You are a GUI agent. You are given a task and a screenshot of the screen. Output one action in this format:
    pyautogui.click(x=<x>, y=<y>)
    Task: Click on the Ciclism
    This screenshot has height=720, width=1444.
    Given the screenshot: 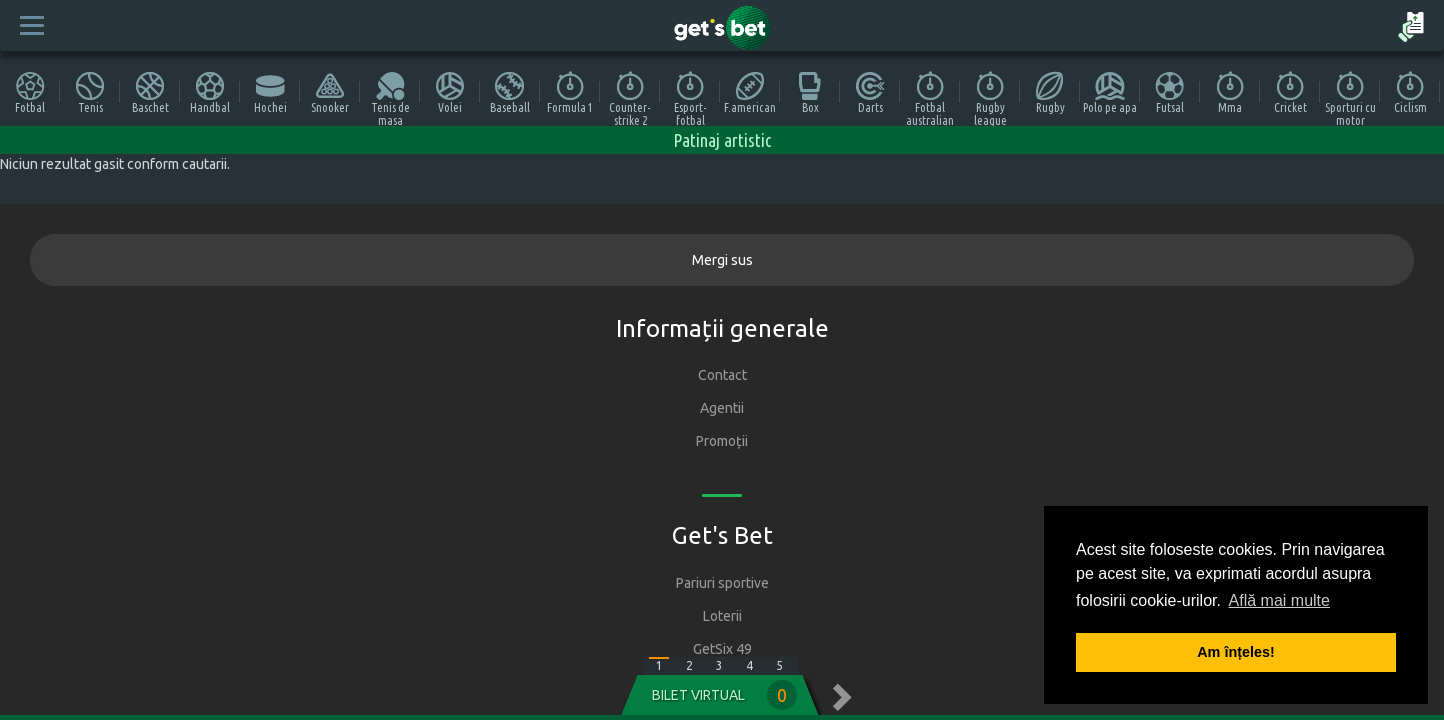 What is the action you would take?
    pyautogui.click(x=1410, y=92)
    